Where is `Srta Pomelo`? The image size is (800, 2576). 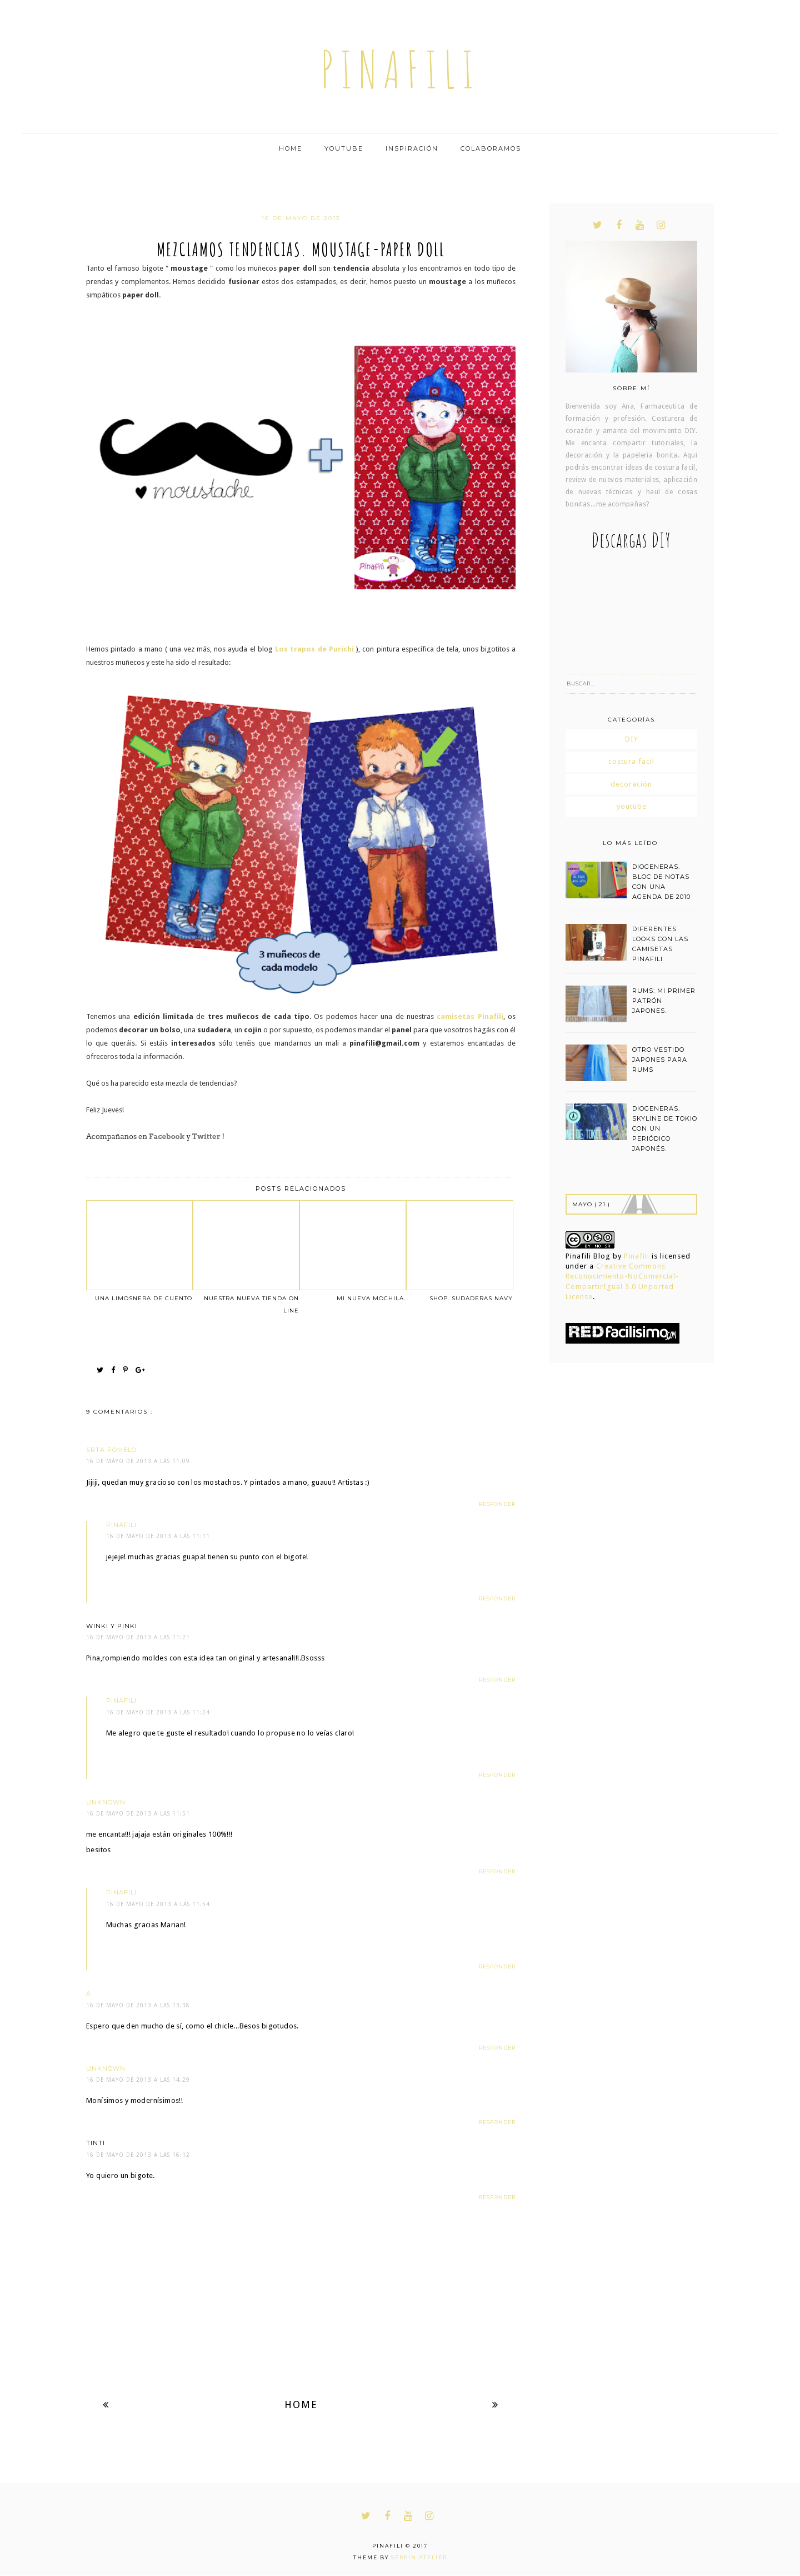 Srta Pomelo is located at coordinates (111, 1450).